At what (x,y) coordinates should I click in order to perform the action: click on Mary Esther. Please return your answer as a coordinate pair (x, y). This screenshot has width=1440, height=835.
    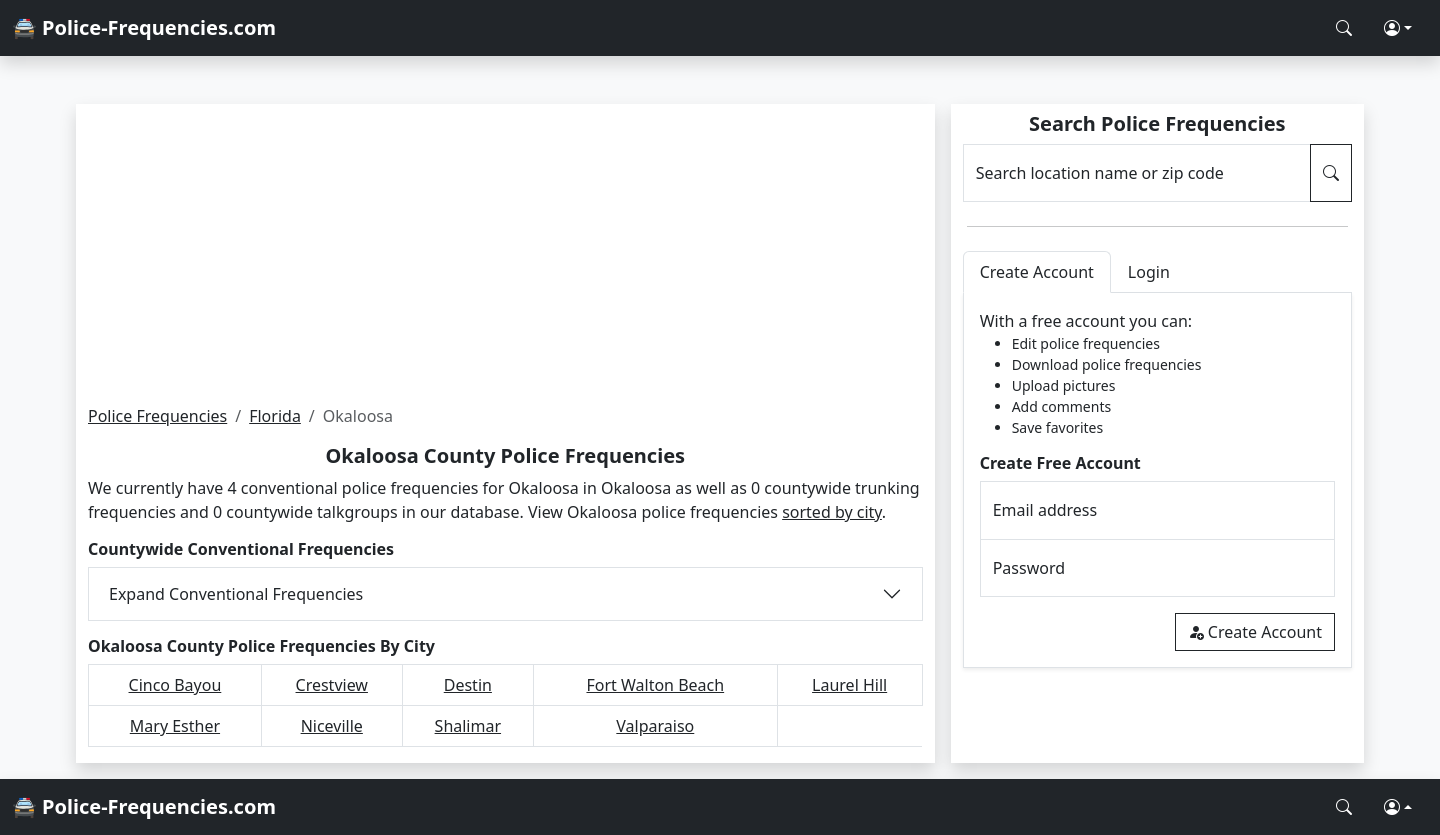
    Looking at the image, I should click on (175, 726).